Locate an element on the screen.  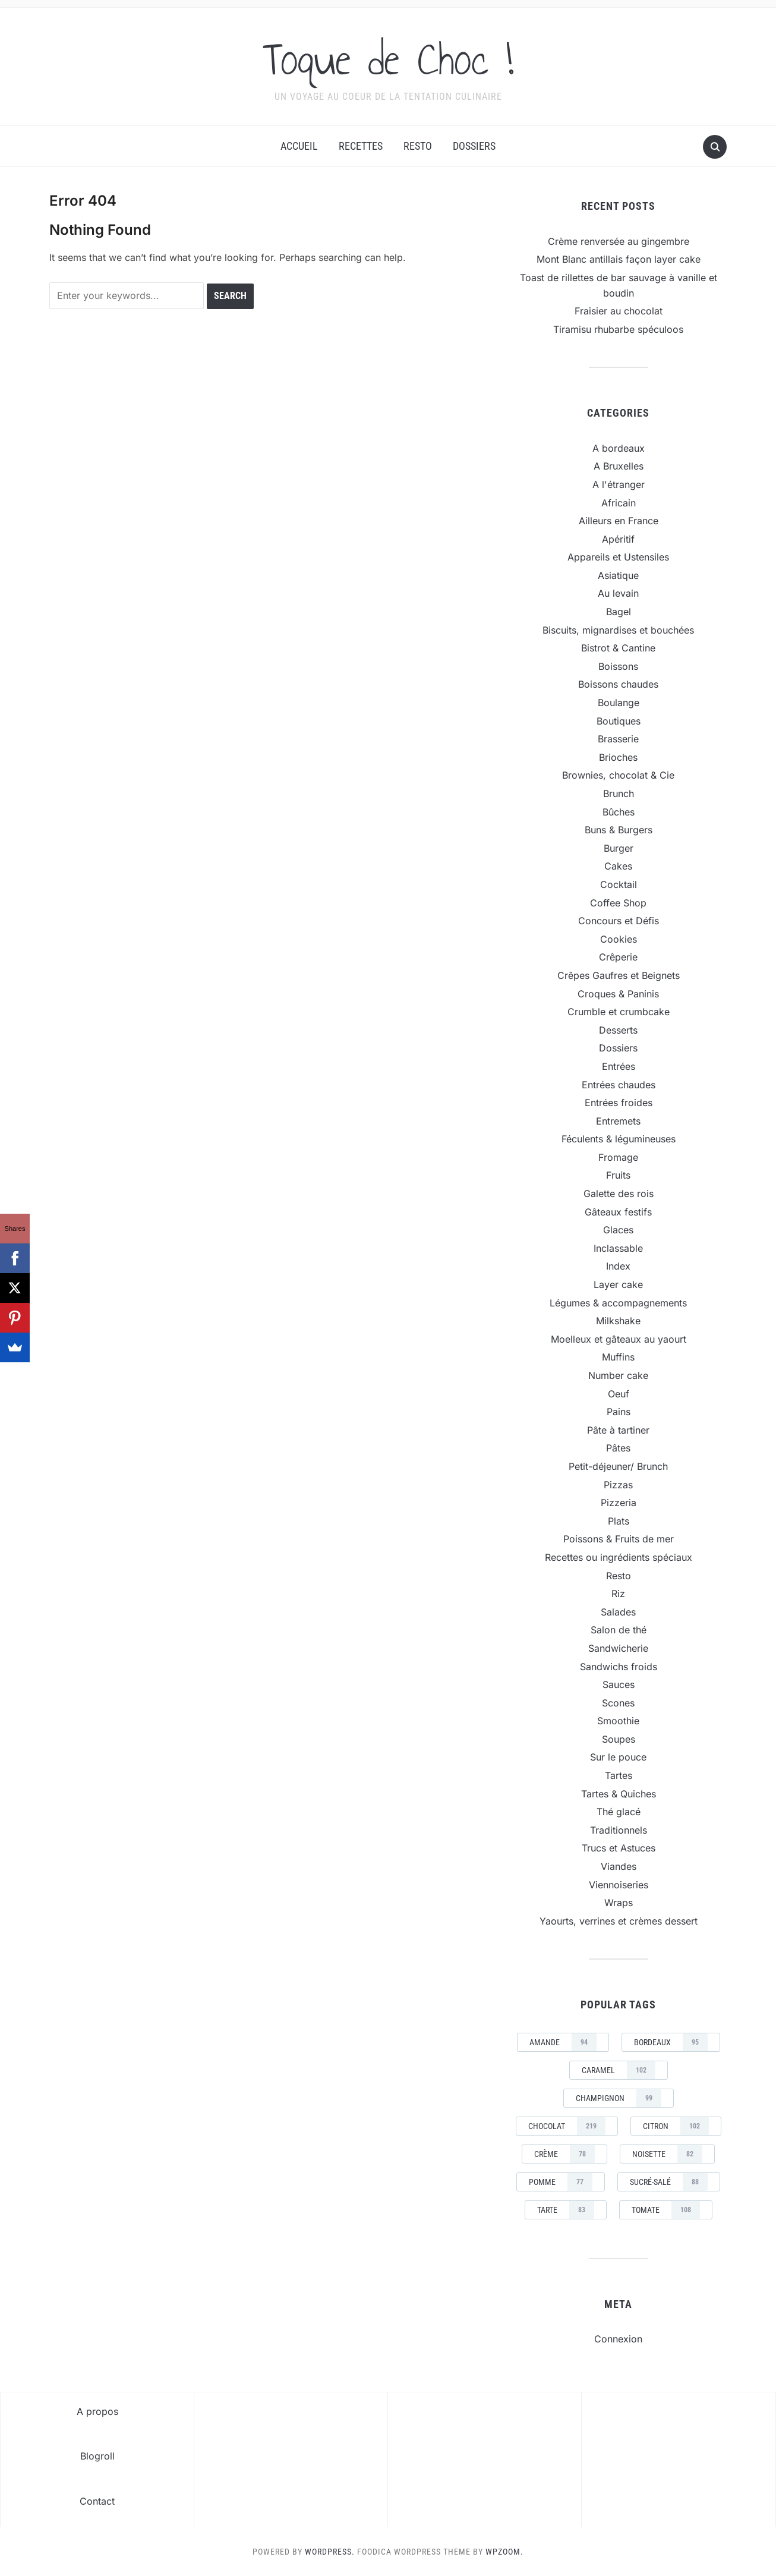
Salades is located at coordinates (618, 1612).